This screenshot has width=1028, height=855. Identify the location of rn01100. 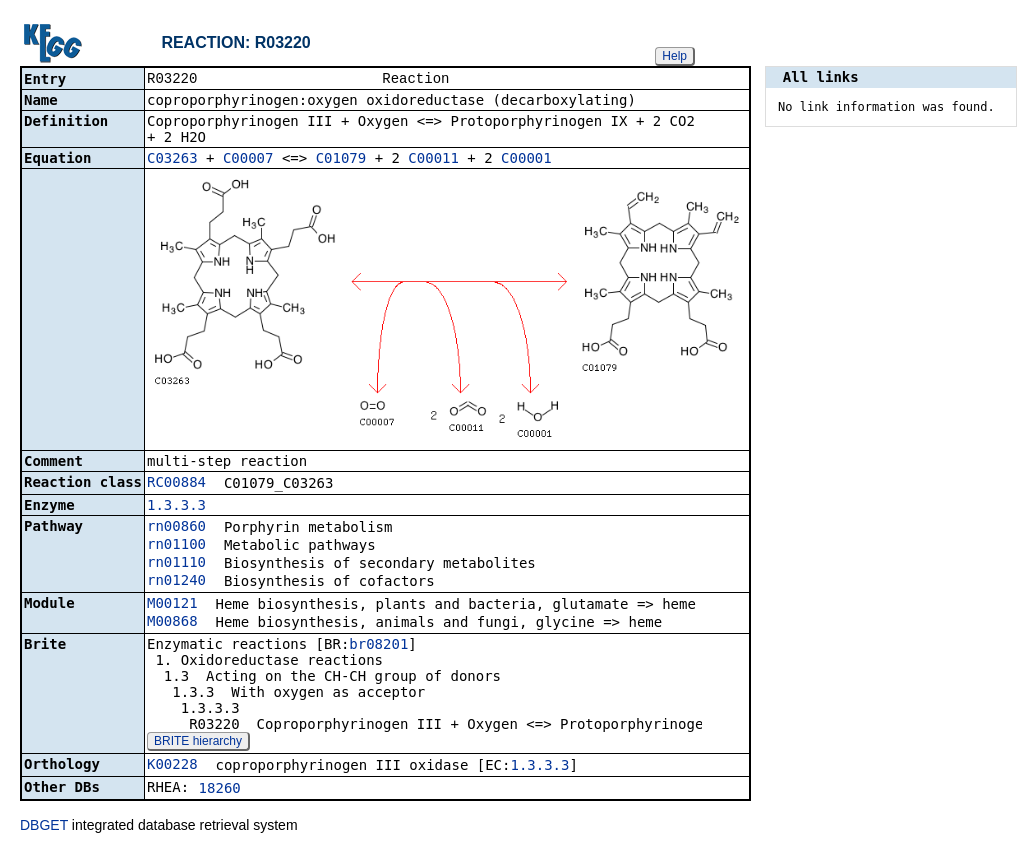
(176, 546).